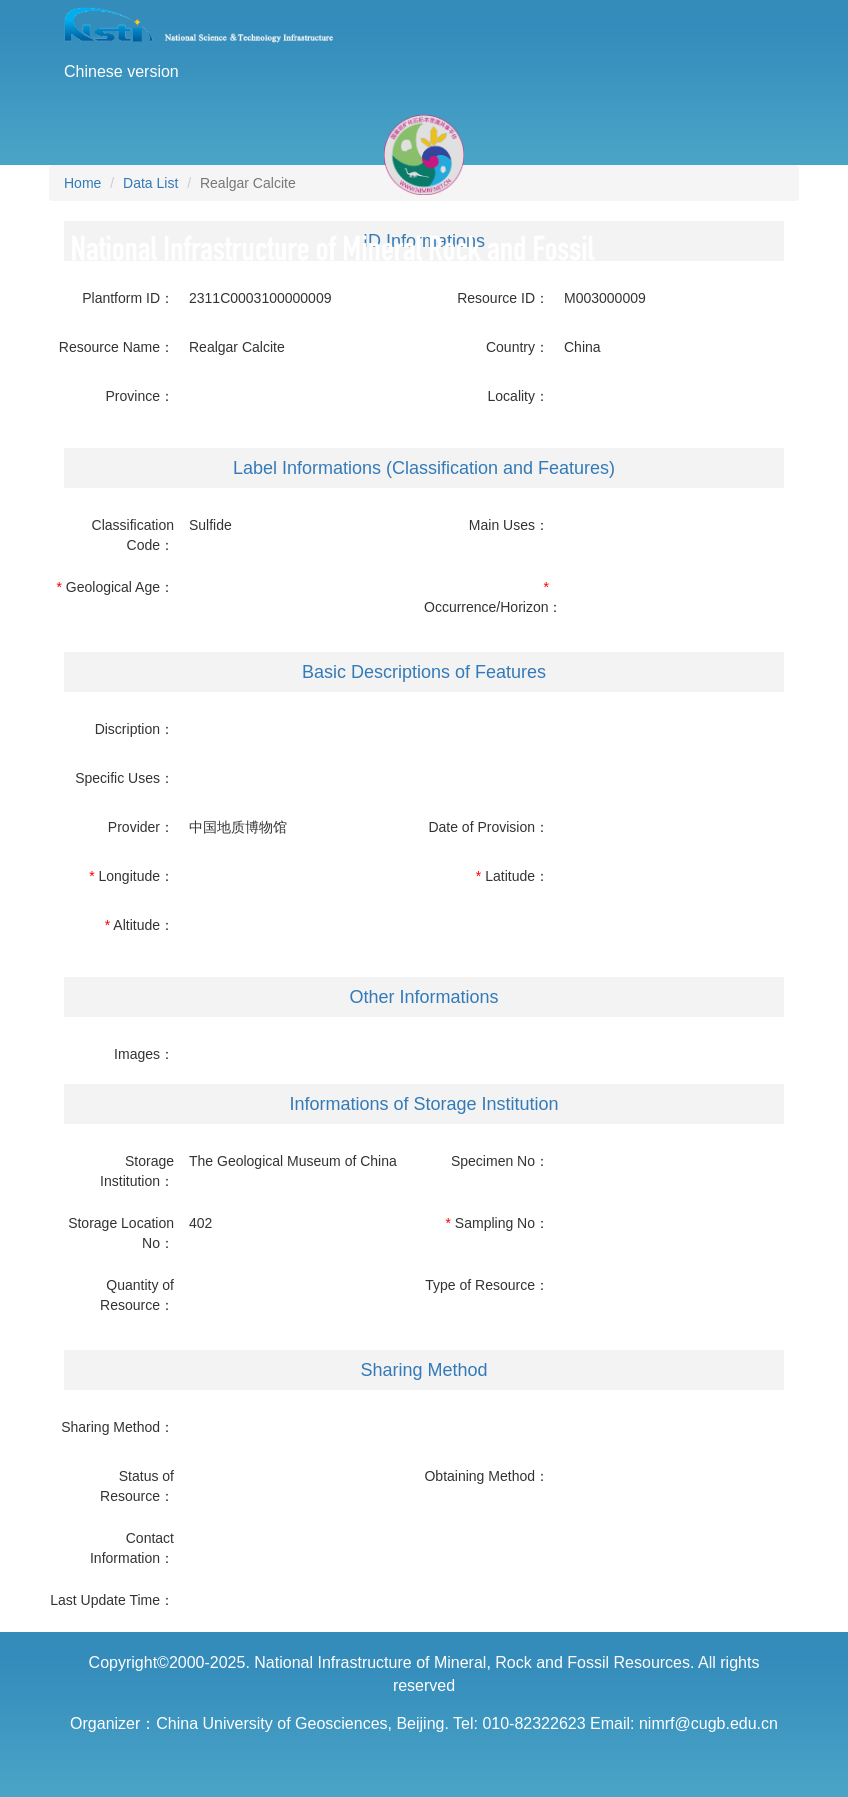  I want to click on Occurrence/Horizon：, so click(486, 607).